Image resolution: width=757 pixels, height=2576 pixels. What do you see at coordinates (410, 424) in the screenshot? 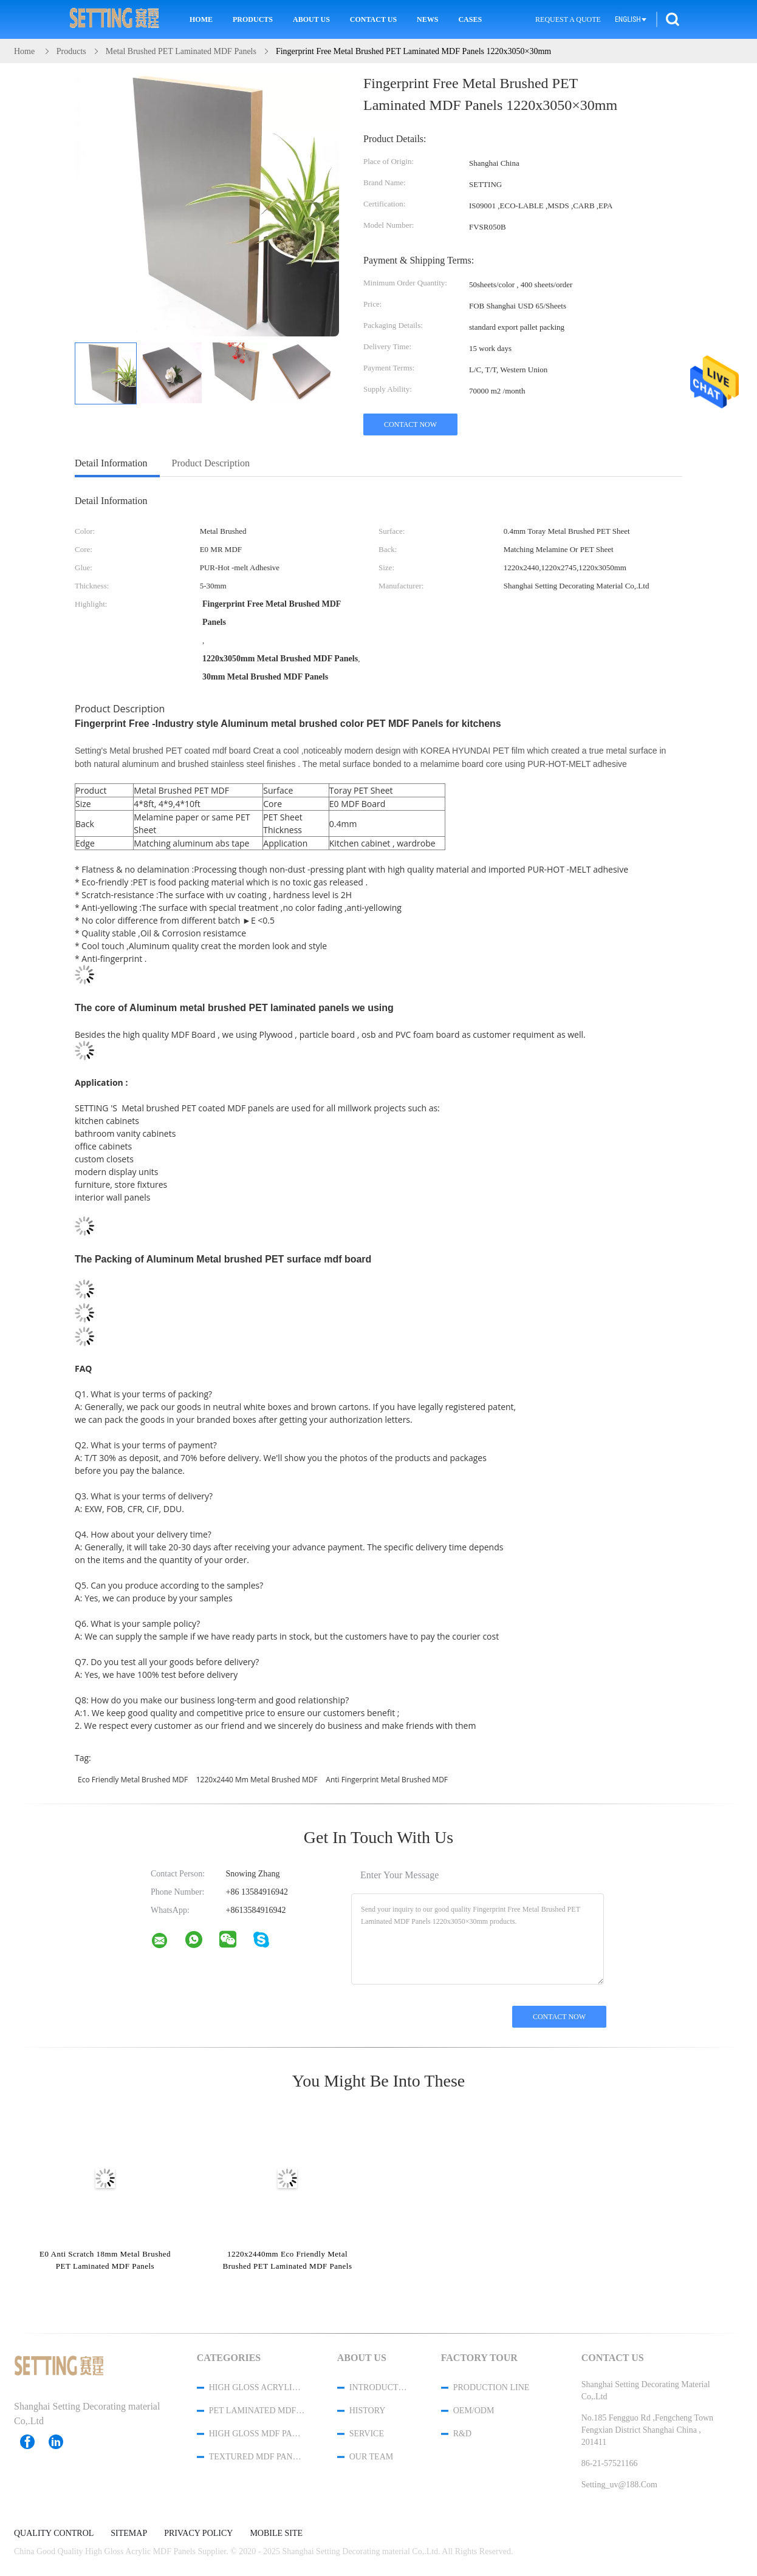
I see `Contact Now` at bounding box center [410, 424].